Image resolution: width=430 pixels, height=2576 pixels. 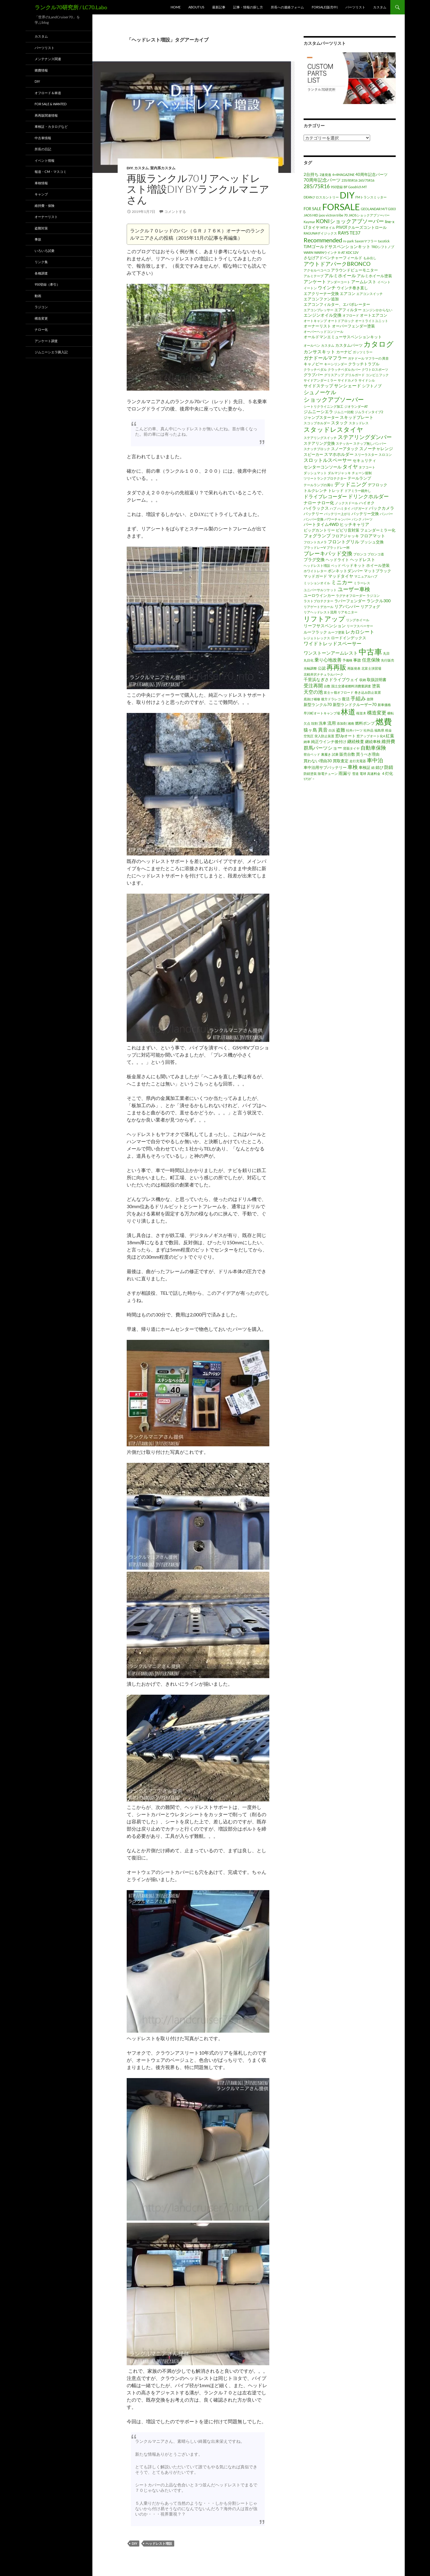 I want to click on 復活 [復活 (2個の項目)], so click(x=346, y=698).